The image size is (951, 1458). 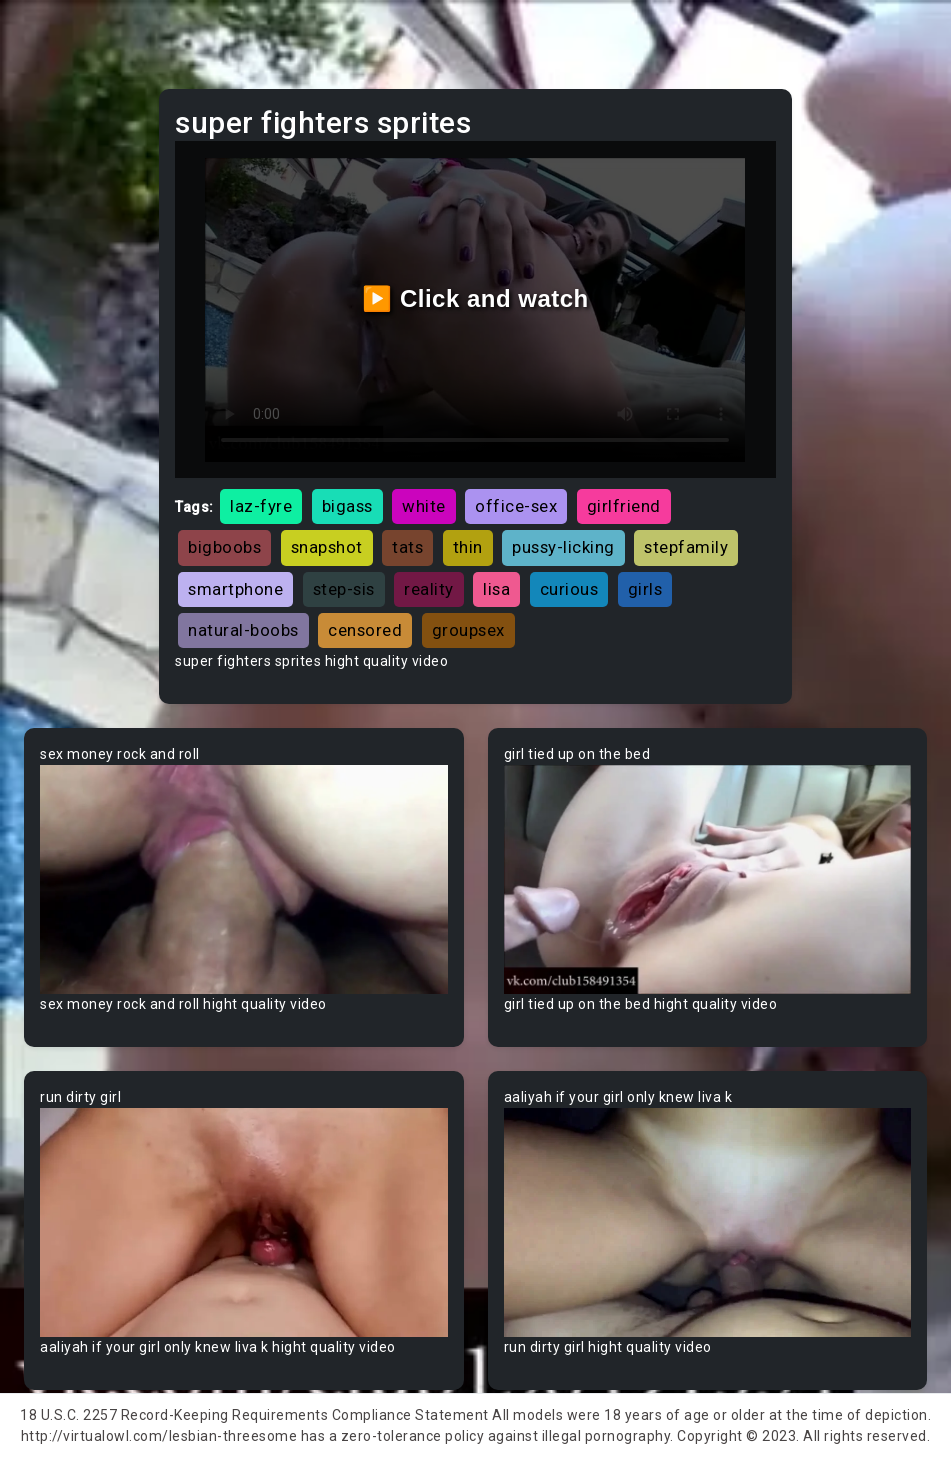 I want to click on smartphone, so click(x=235, y=589).